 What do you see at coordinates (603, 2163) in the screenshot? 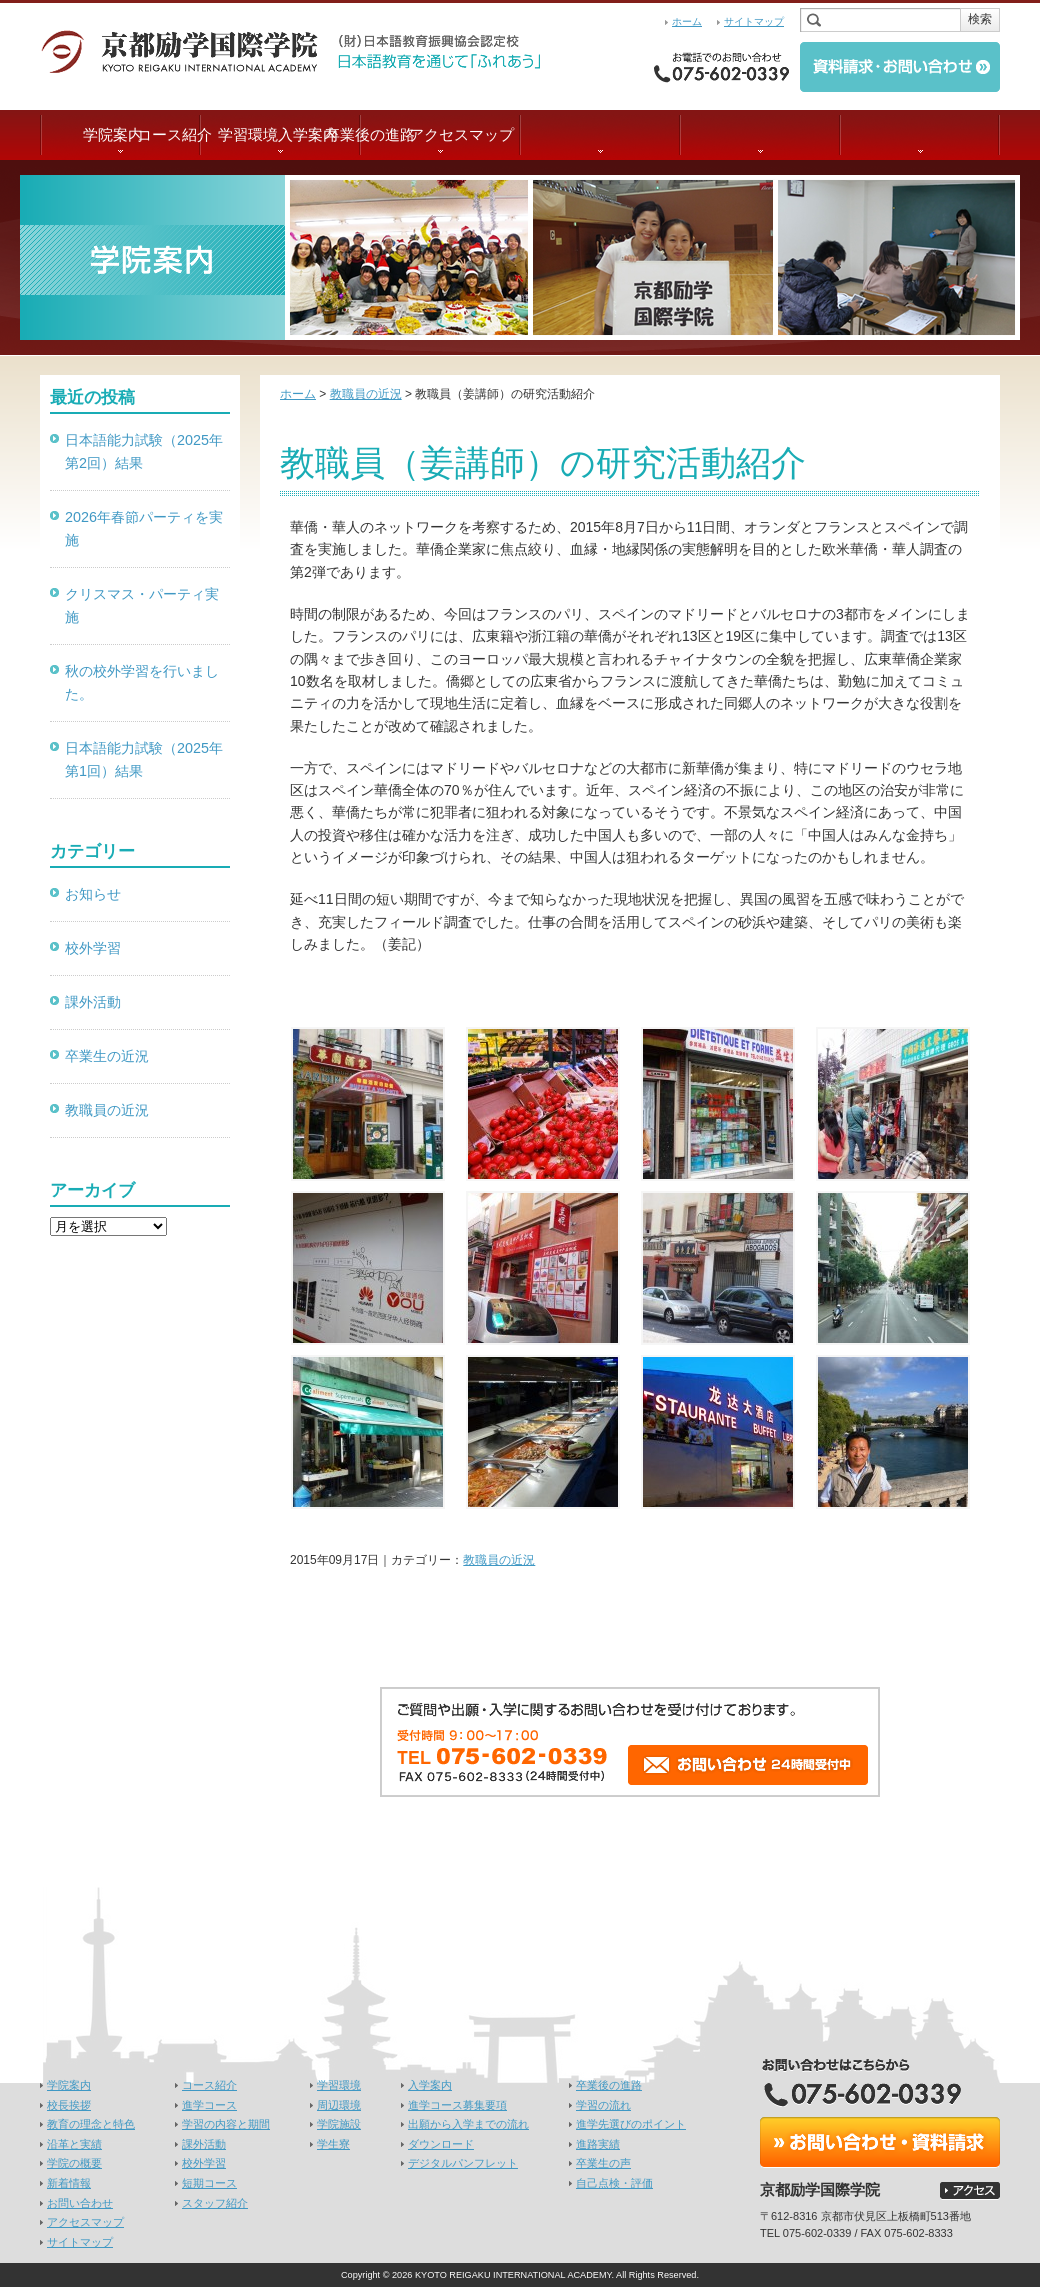
I see `卒業生の声` at bounding box center [603, 2163].